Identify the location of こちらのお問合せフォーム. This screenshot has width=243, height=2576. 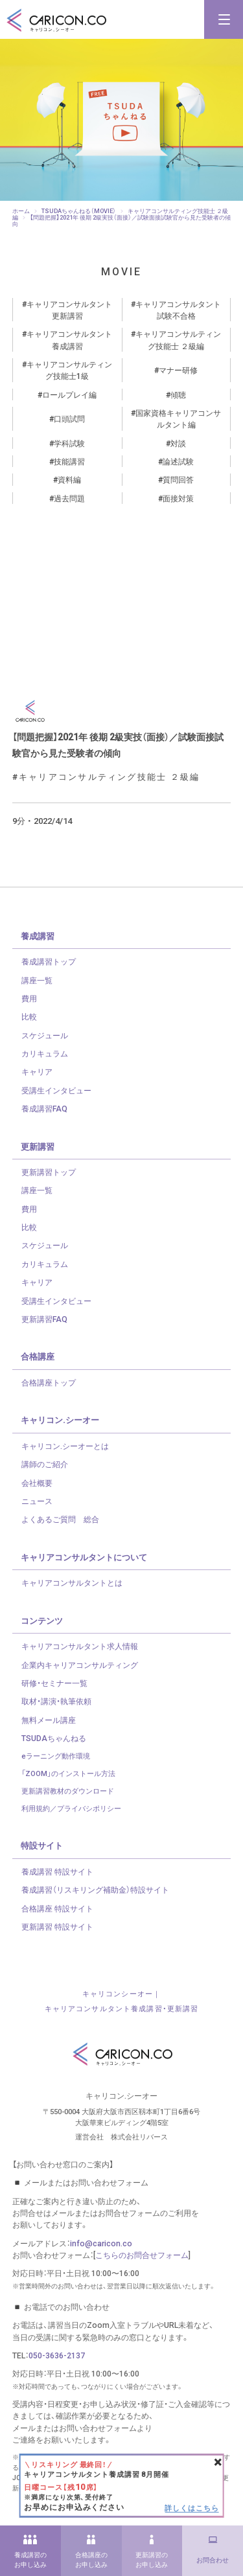
(142, 2255).